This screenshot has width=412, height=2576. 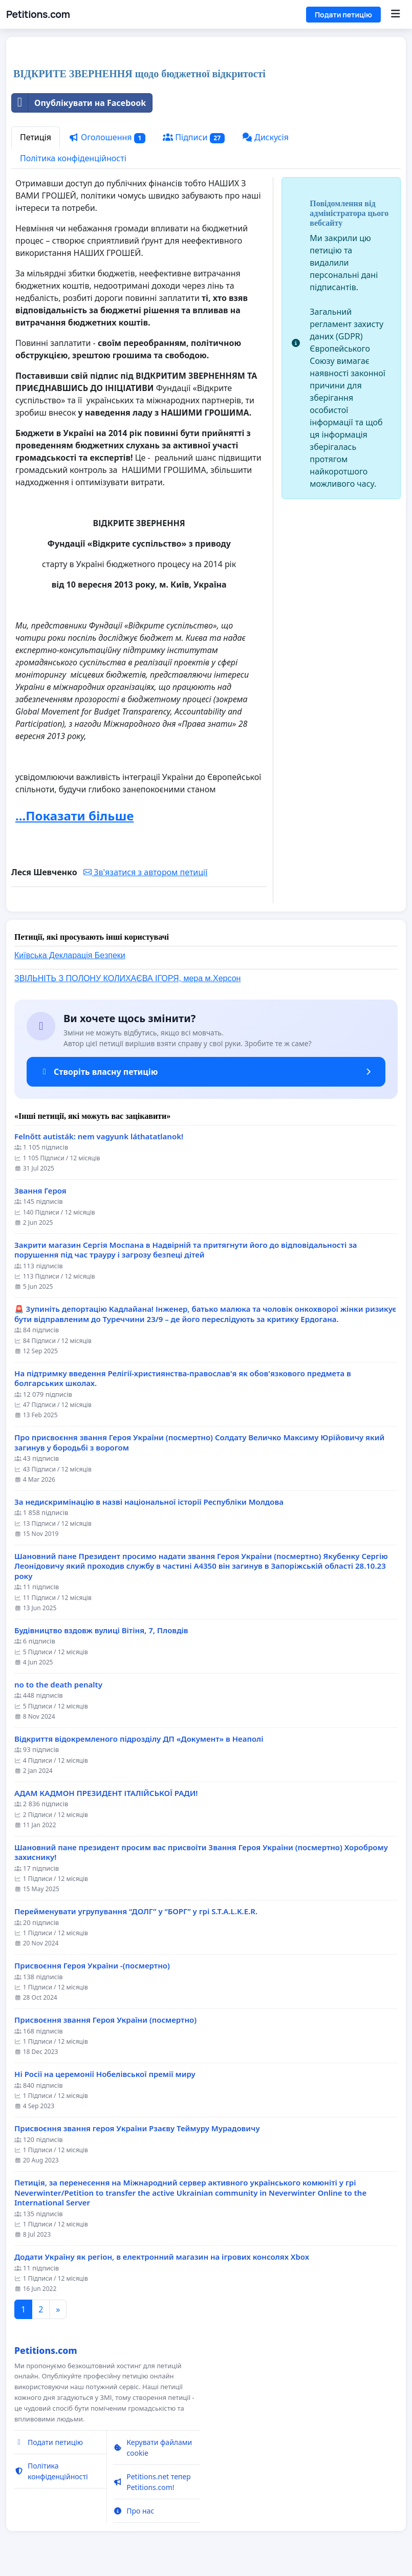 I want to click on Додати Україну як регіон, в електронний магазин на ігрових консолях Xbox, so click(x=161, y=2257).